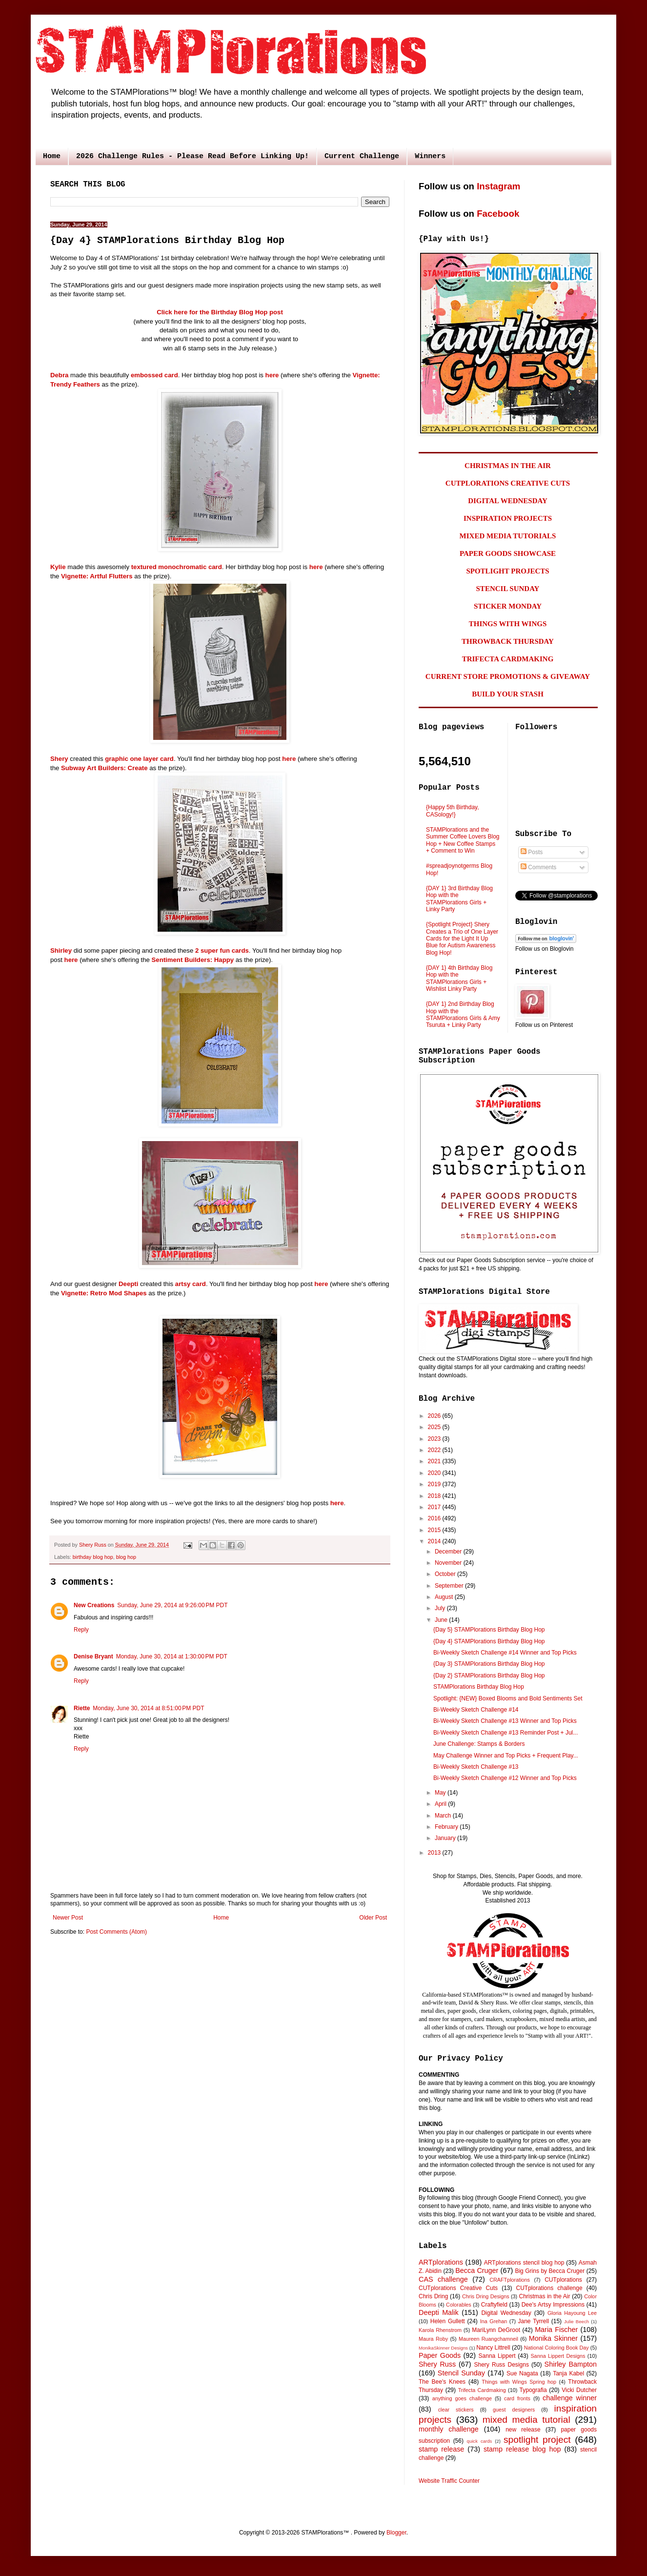  What do you see at coordinates (435, 1415) in the screenshot?
I see `2026` at bounding box center [435, 1415].